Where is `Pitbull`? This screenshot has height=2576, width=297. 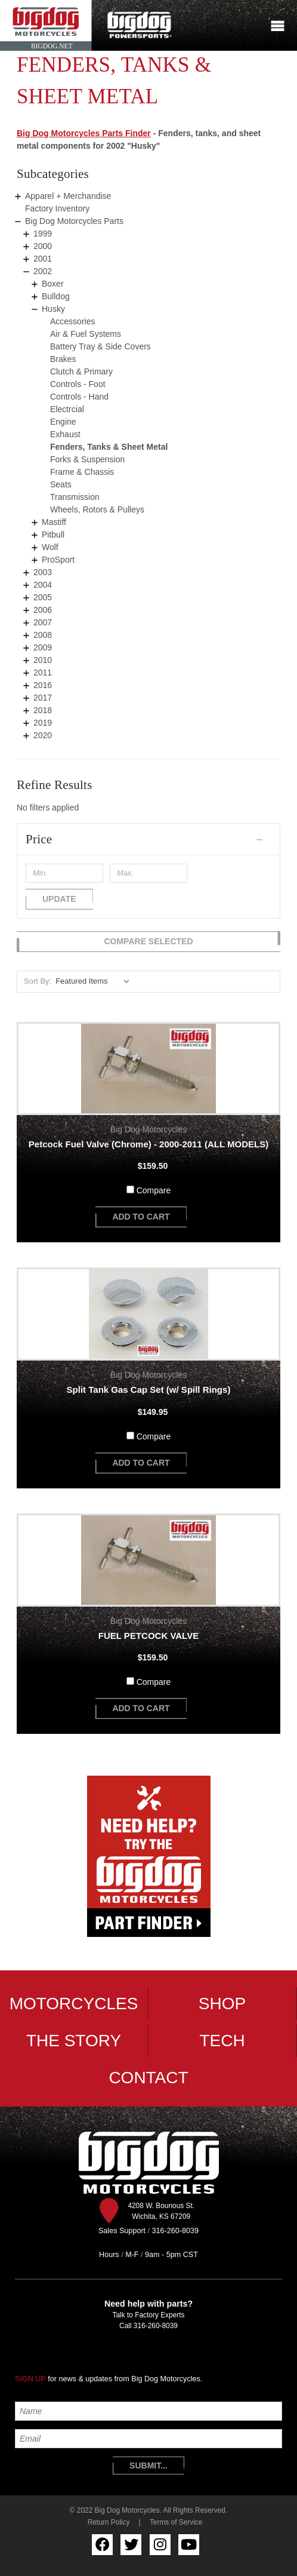 Pitbull is located at coordinates (53, 534).